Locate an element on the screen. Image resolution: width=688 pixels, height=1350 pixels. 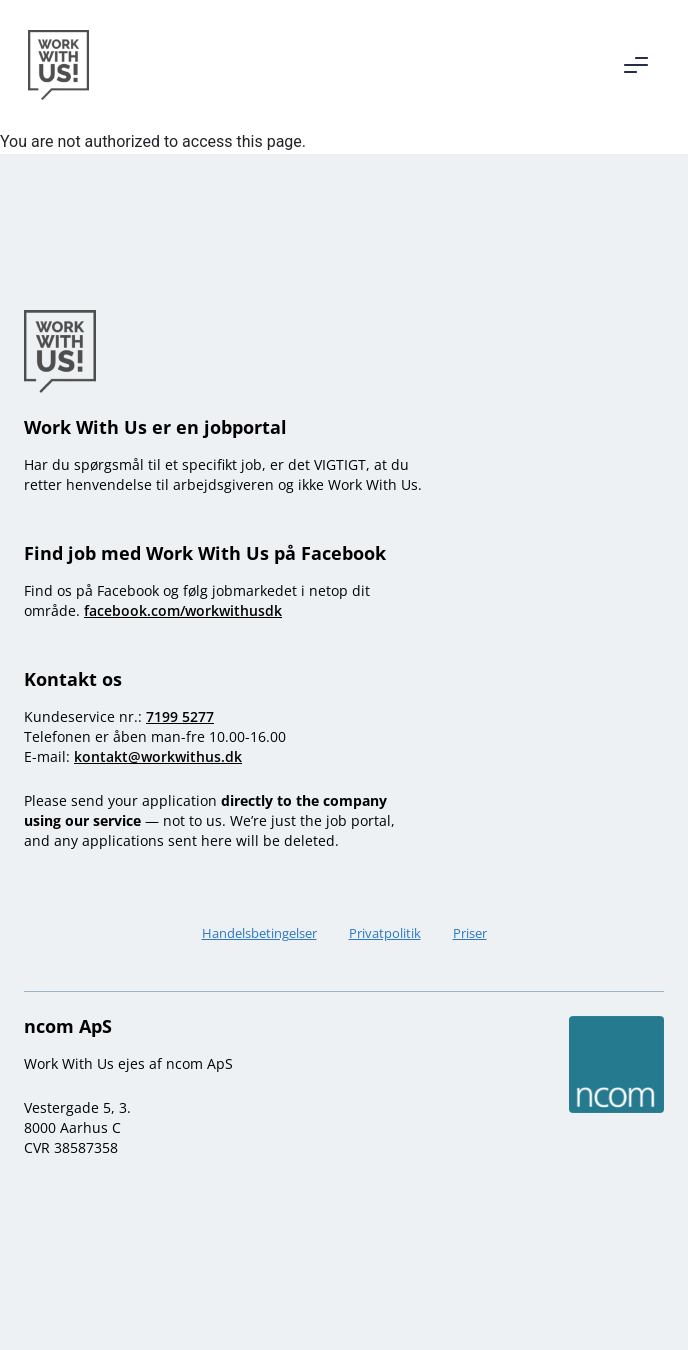
Priser is located at coordinates (470, 933).